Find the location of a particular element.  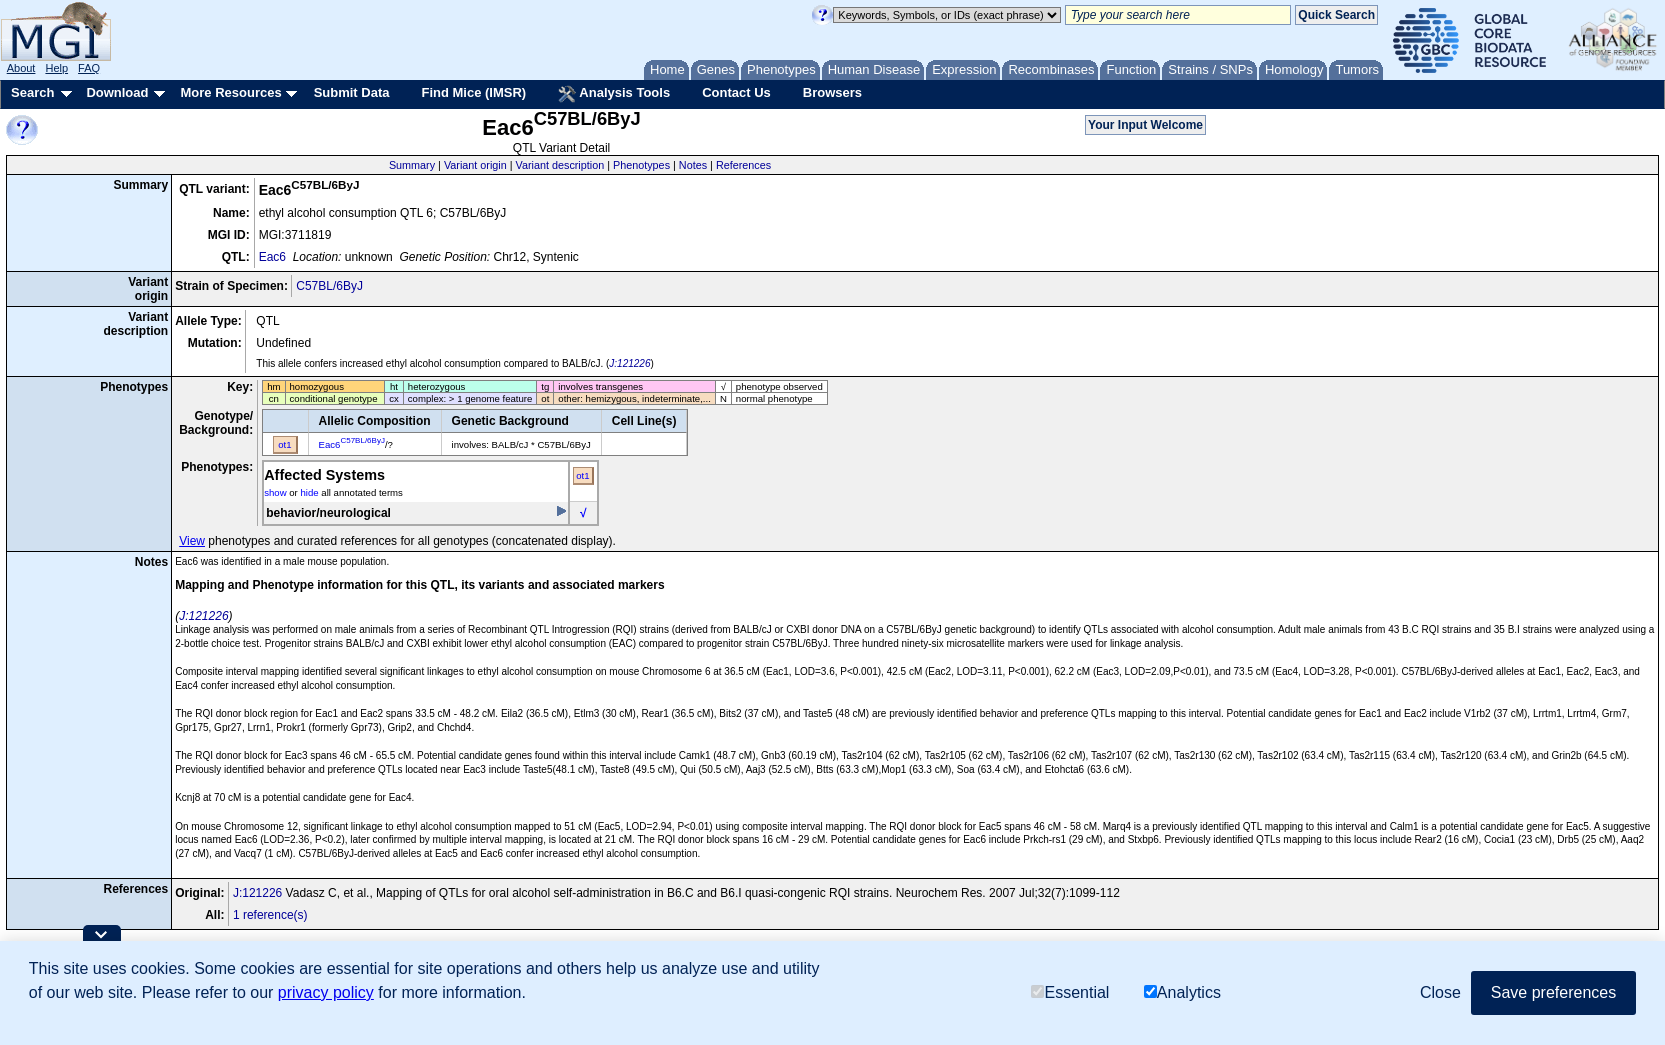

Download is located at coordinates (117, 92).